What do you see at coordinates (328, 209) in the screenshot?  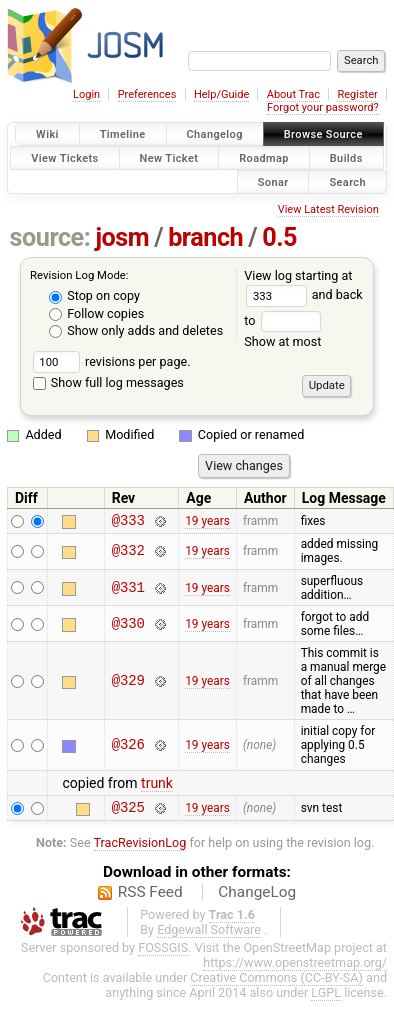 I see `View Latest Revision` at bounding box center [328, 209].